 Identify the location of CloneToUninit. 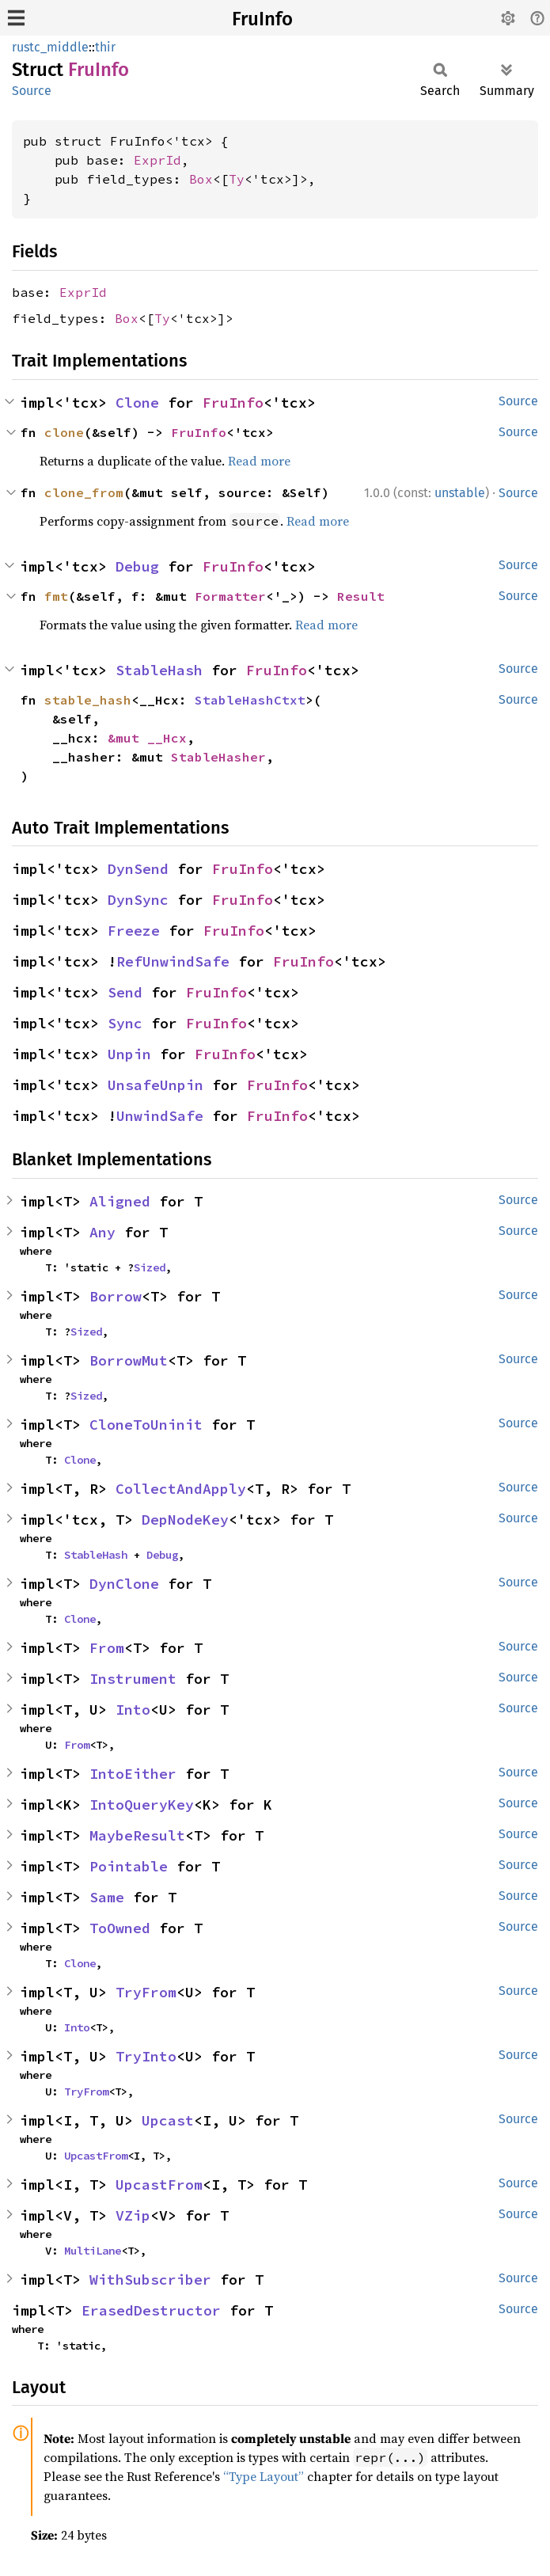
(146, 1424).